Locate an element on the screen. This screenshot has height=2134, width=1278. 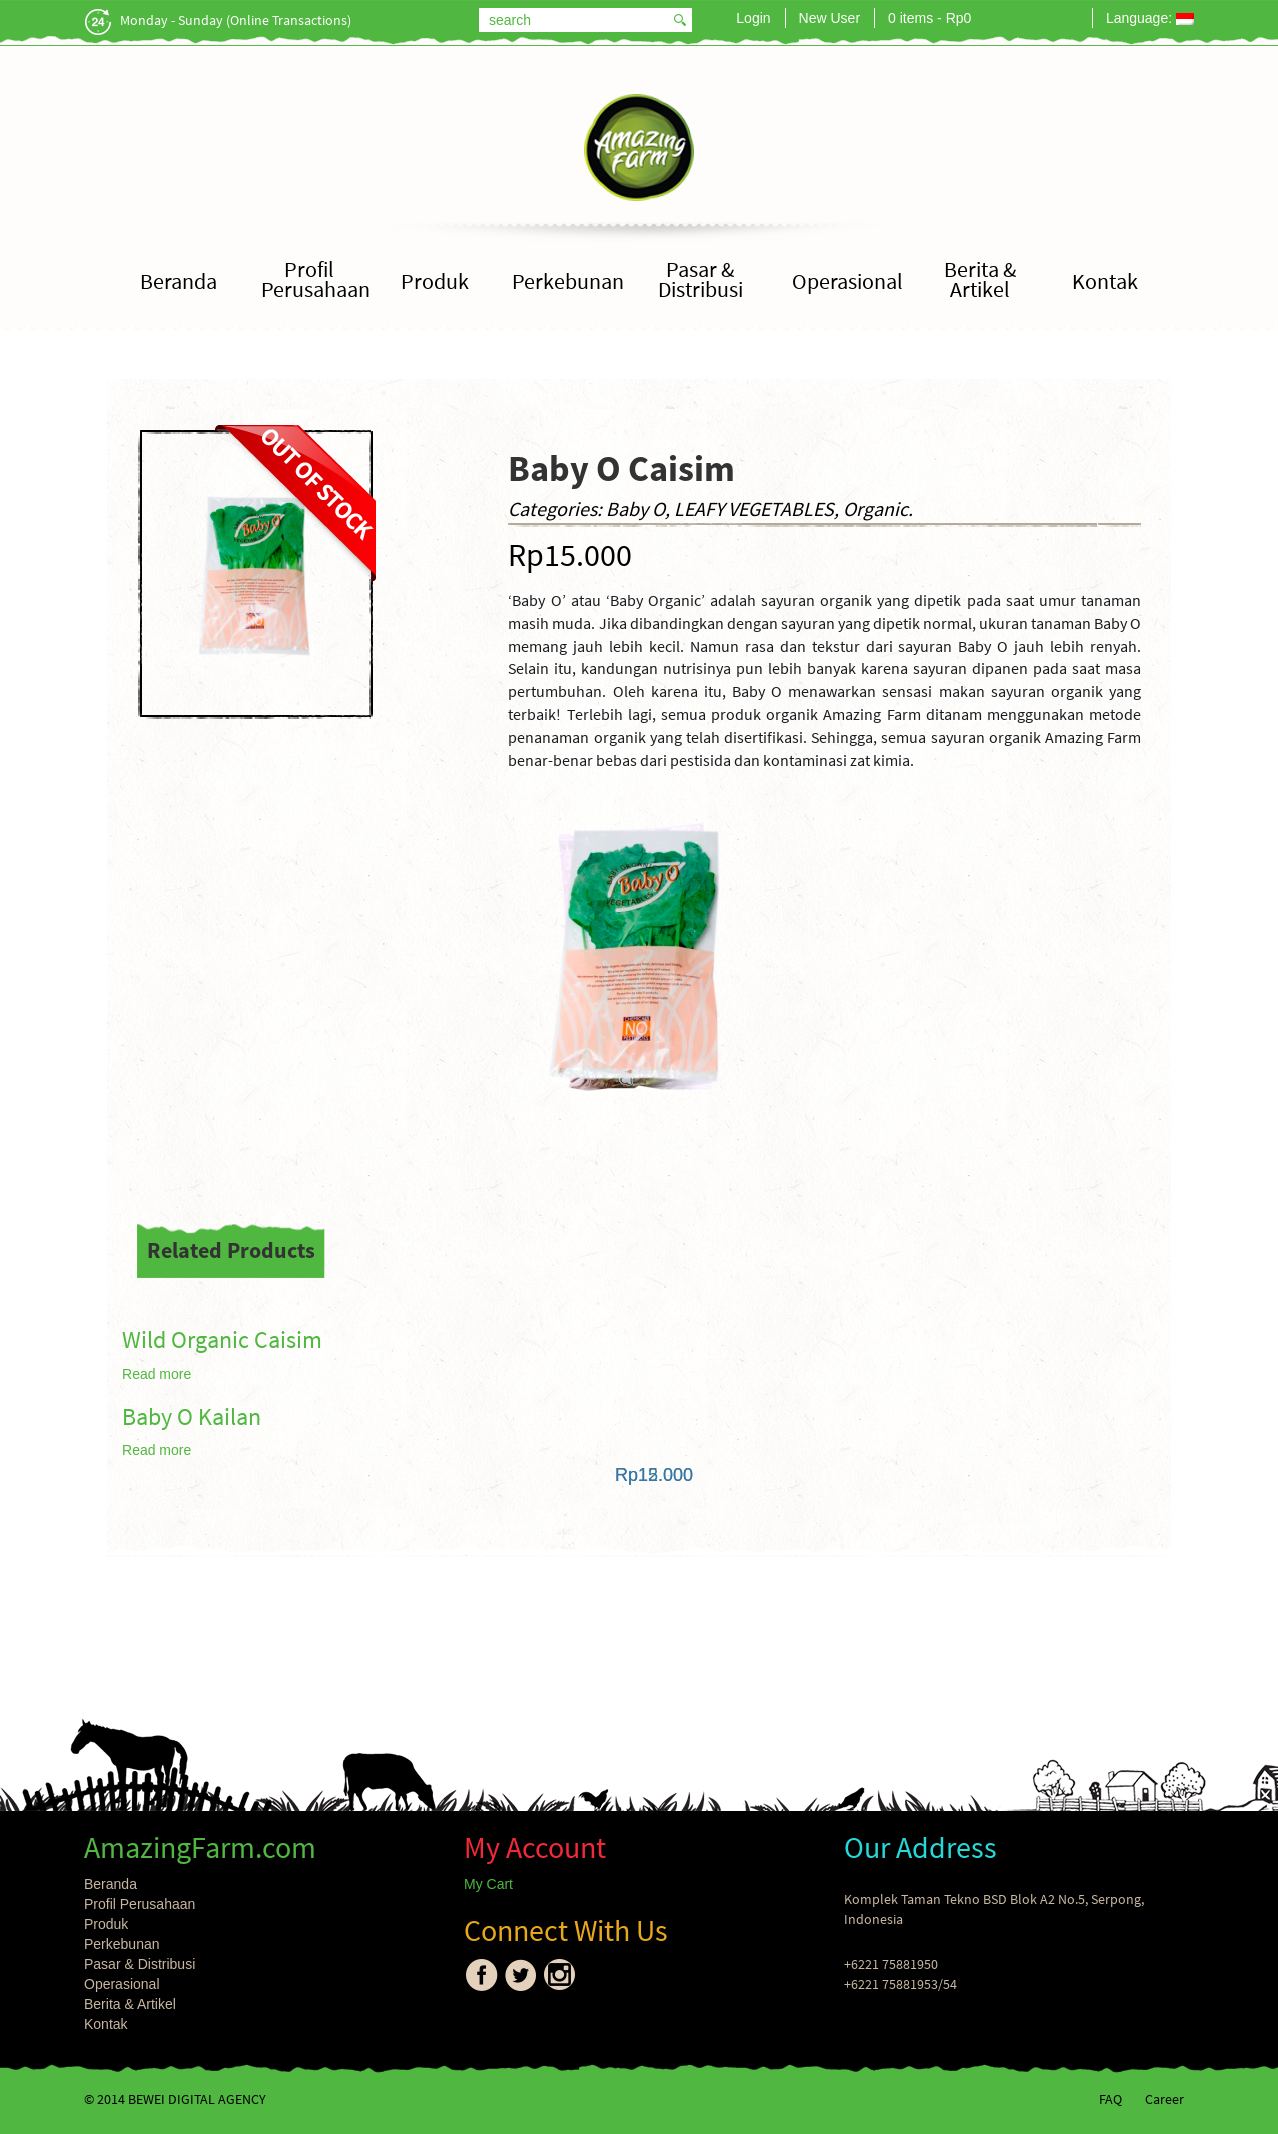
Operasional is located at coordinates (847, 281).